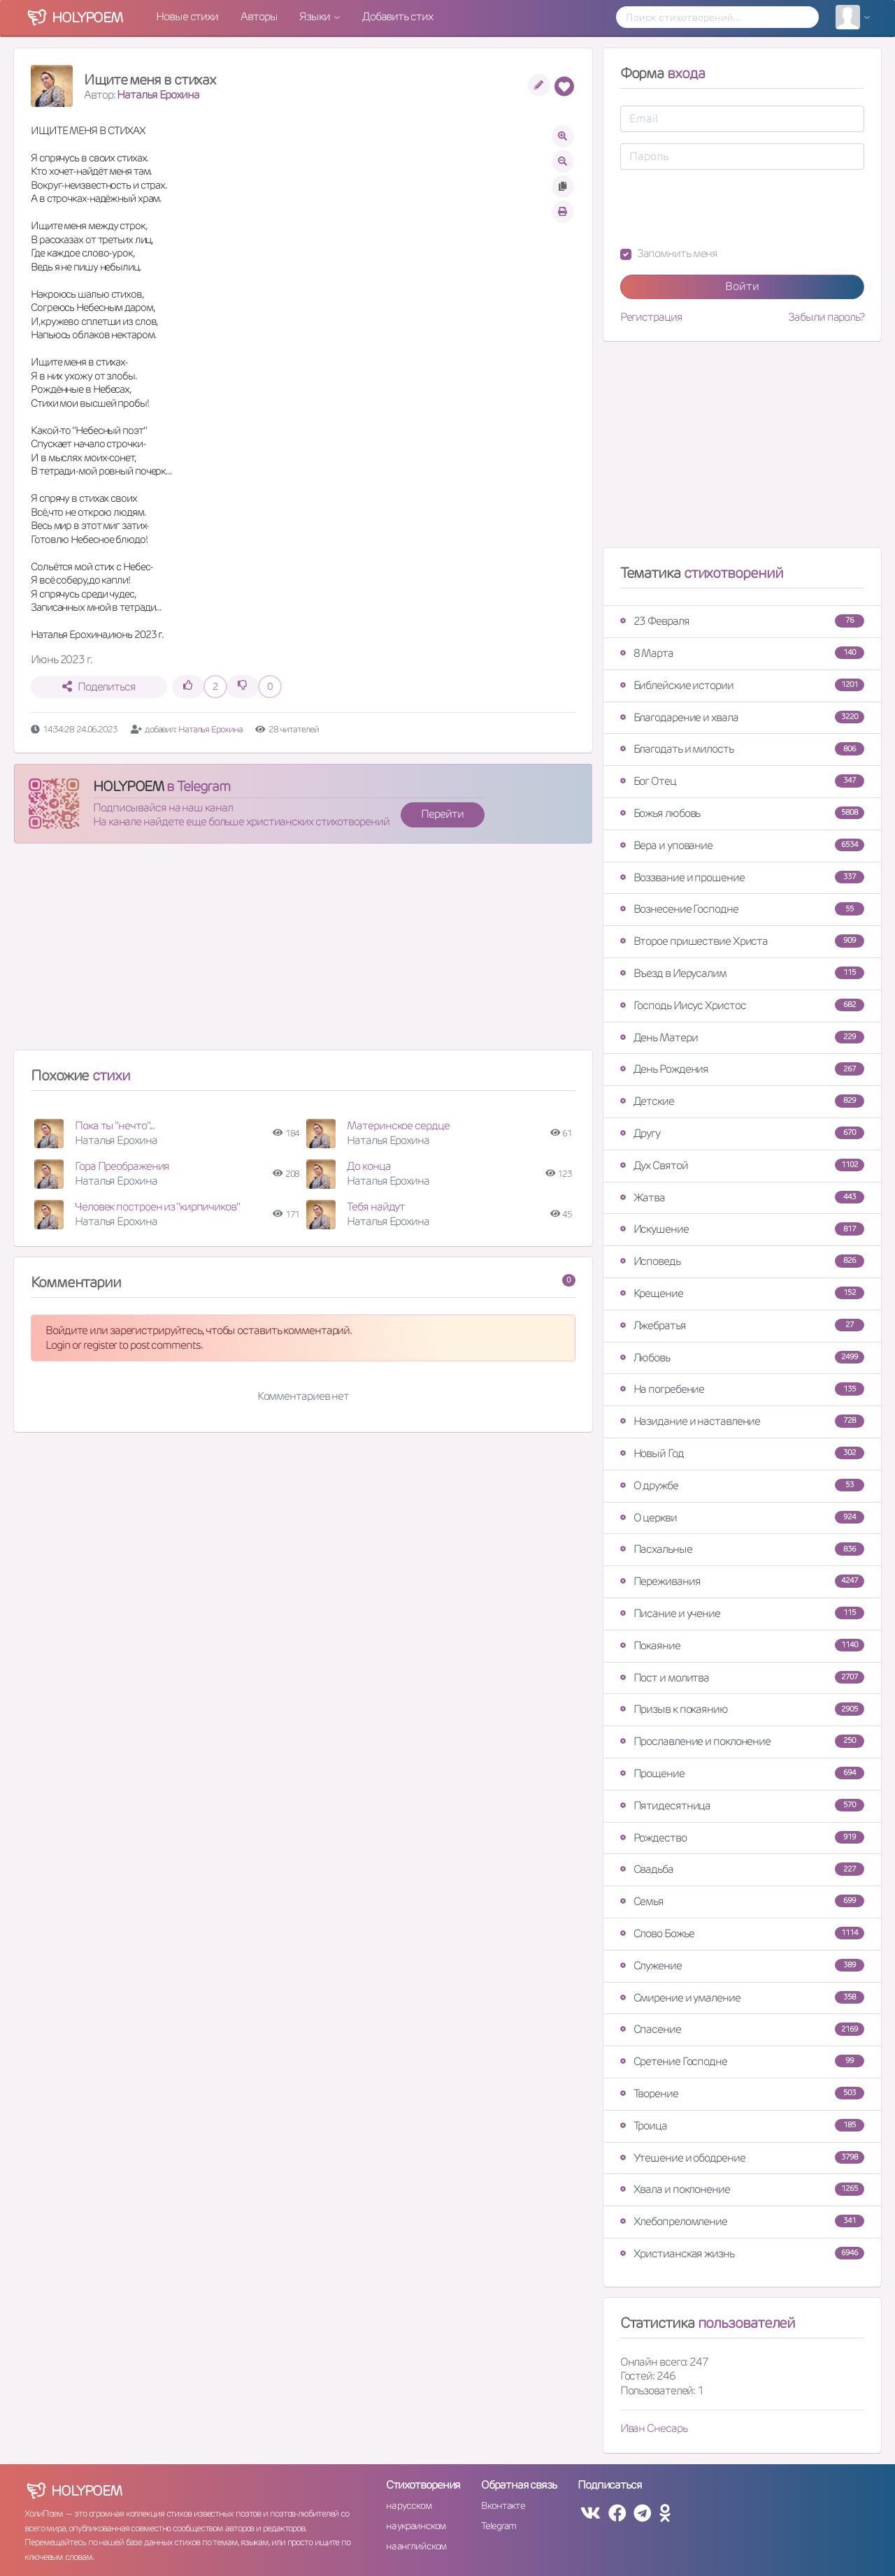 The width and height of the screenshot is (895, 2576). What do you see at coordinates (416, 2525) in the screenshot?
I see `на украинском` at bounding box center [416, 2525].